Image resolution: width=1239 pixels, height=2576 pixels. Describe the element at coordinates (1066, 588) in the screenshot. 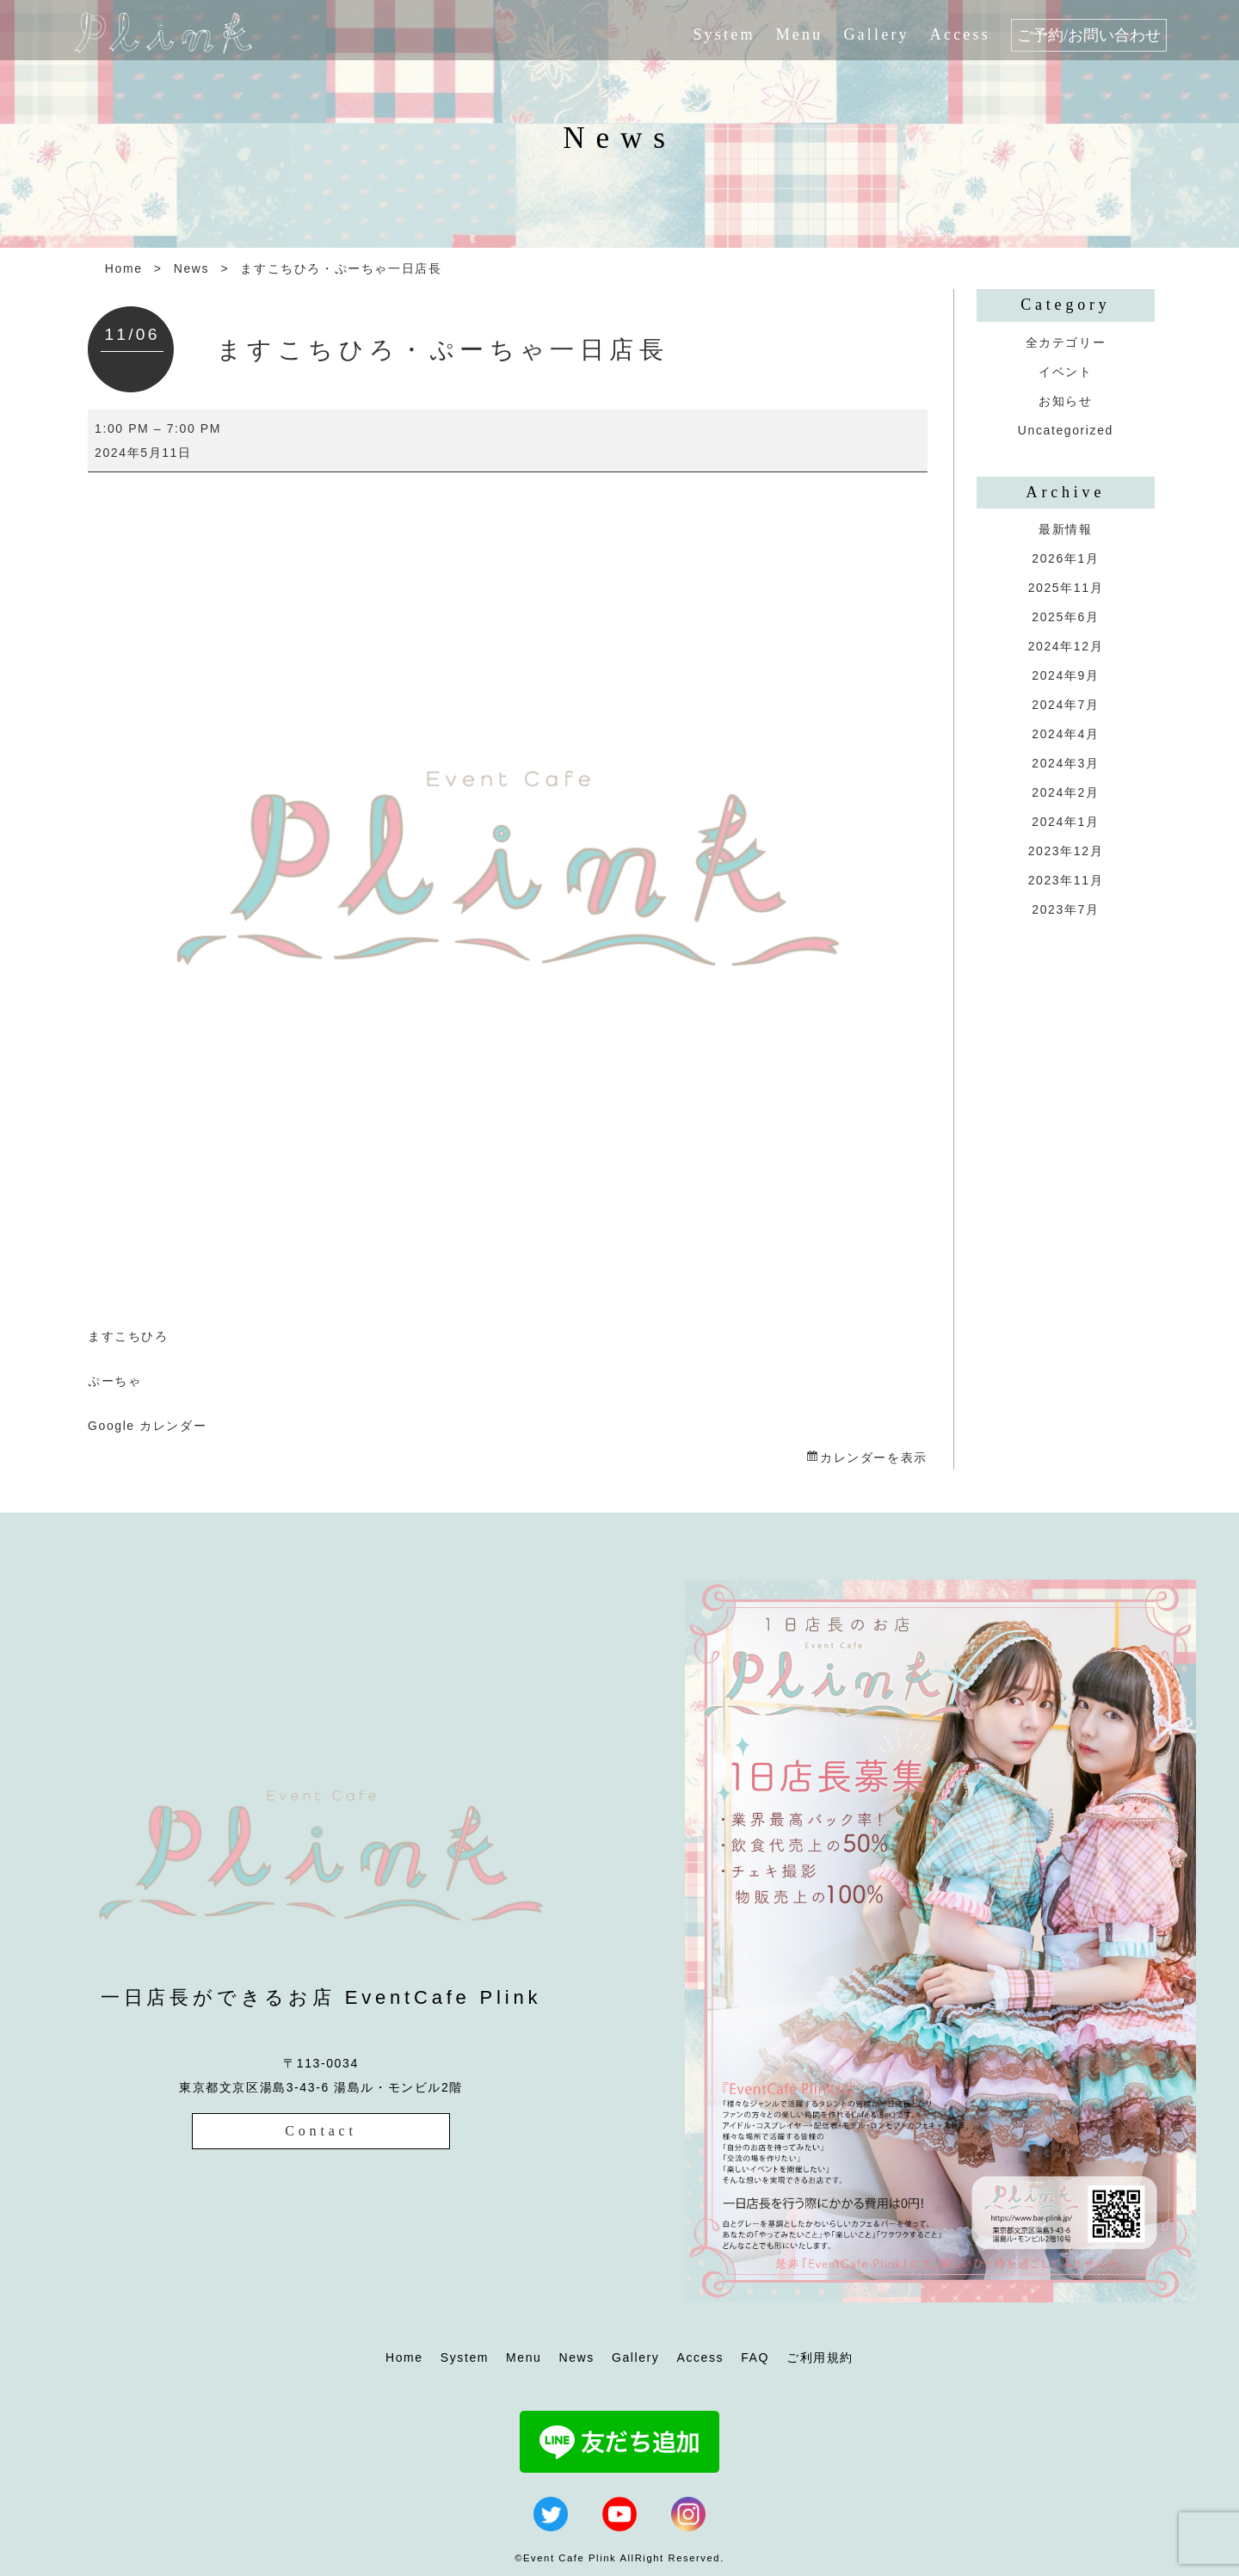

I see `2025年11月` at that location.